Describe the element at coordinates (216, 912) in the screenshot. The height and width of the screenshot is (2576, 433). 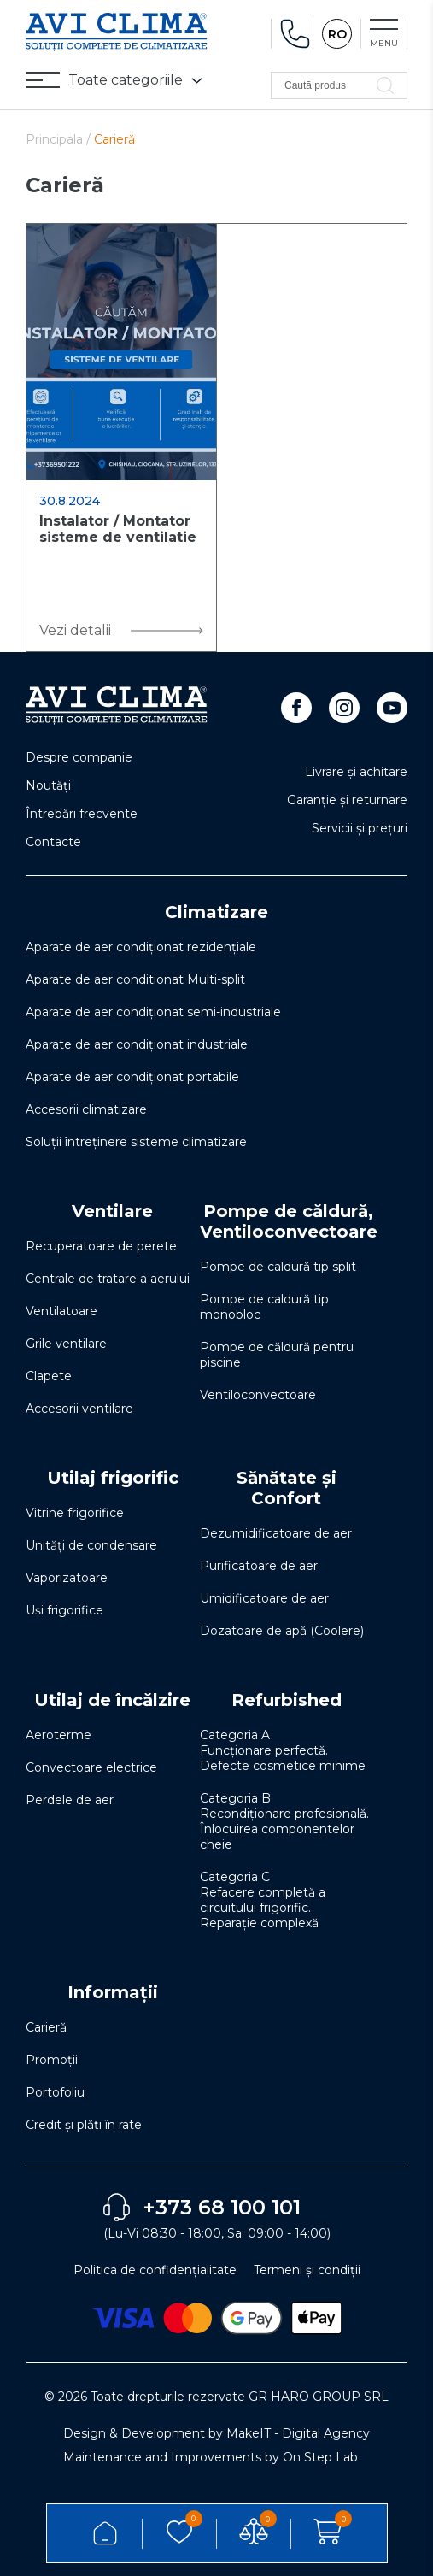
I see `Climatizare` at that location.